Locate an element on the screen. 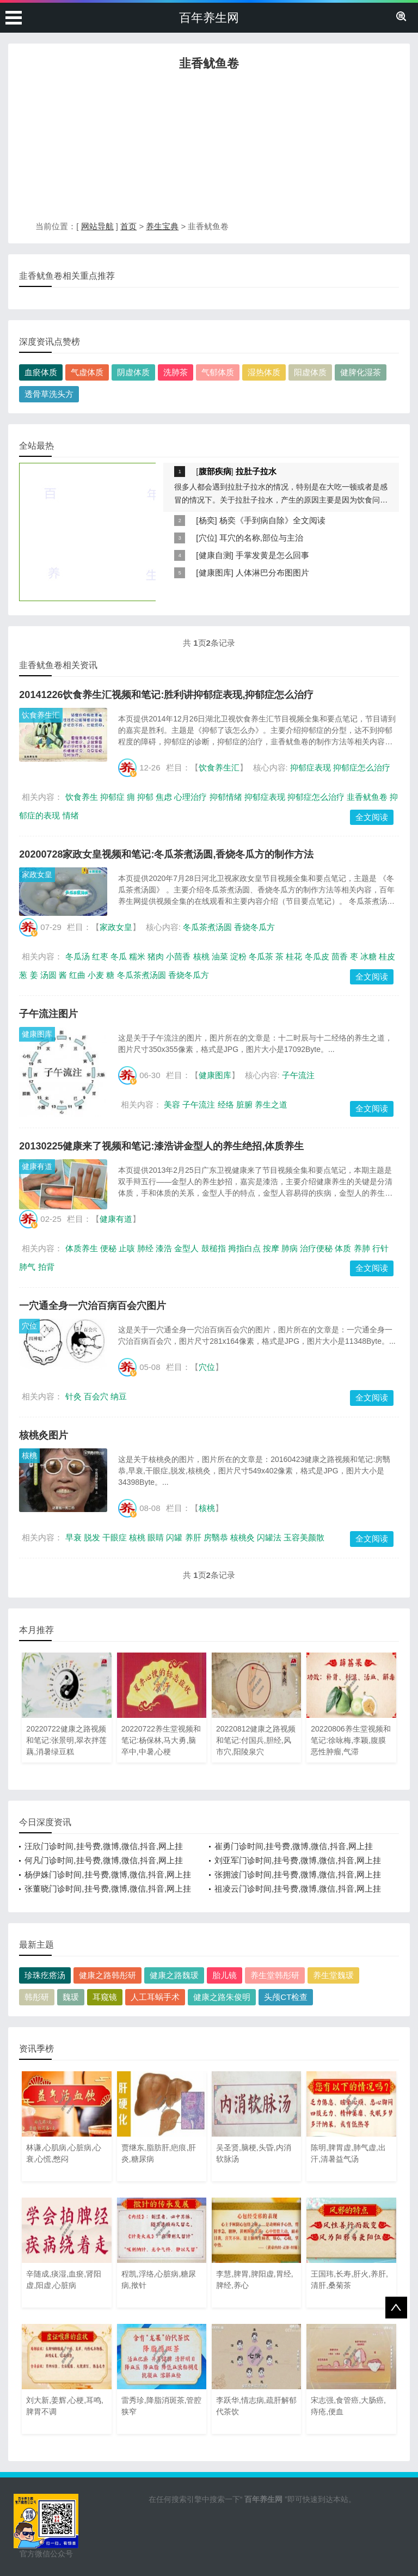  汤圆 is located at coordinates (48, 975).